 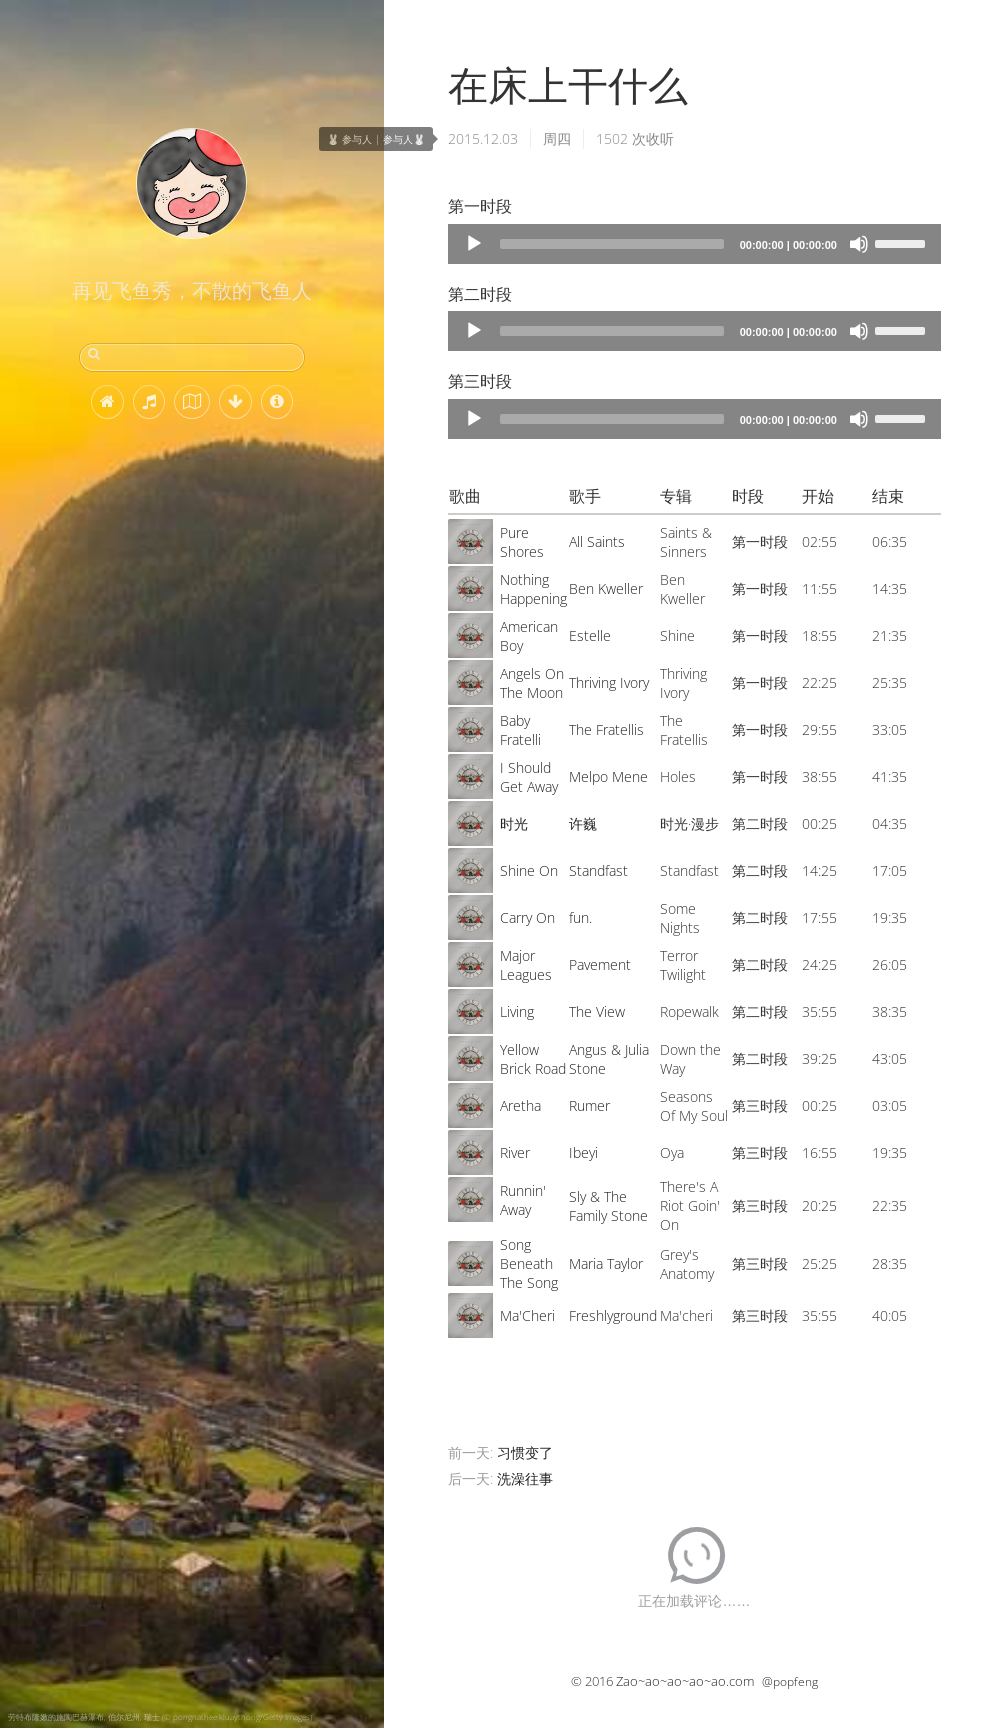 What do you see at coordinates (526, 965) in the screenshot?
I see `Major Leagues` at bounding box center [526, 965].